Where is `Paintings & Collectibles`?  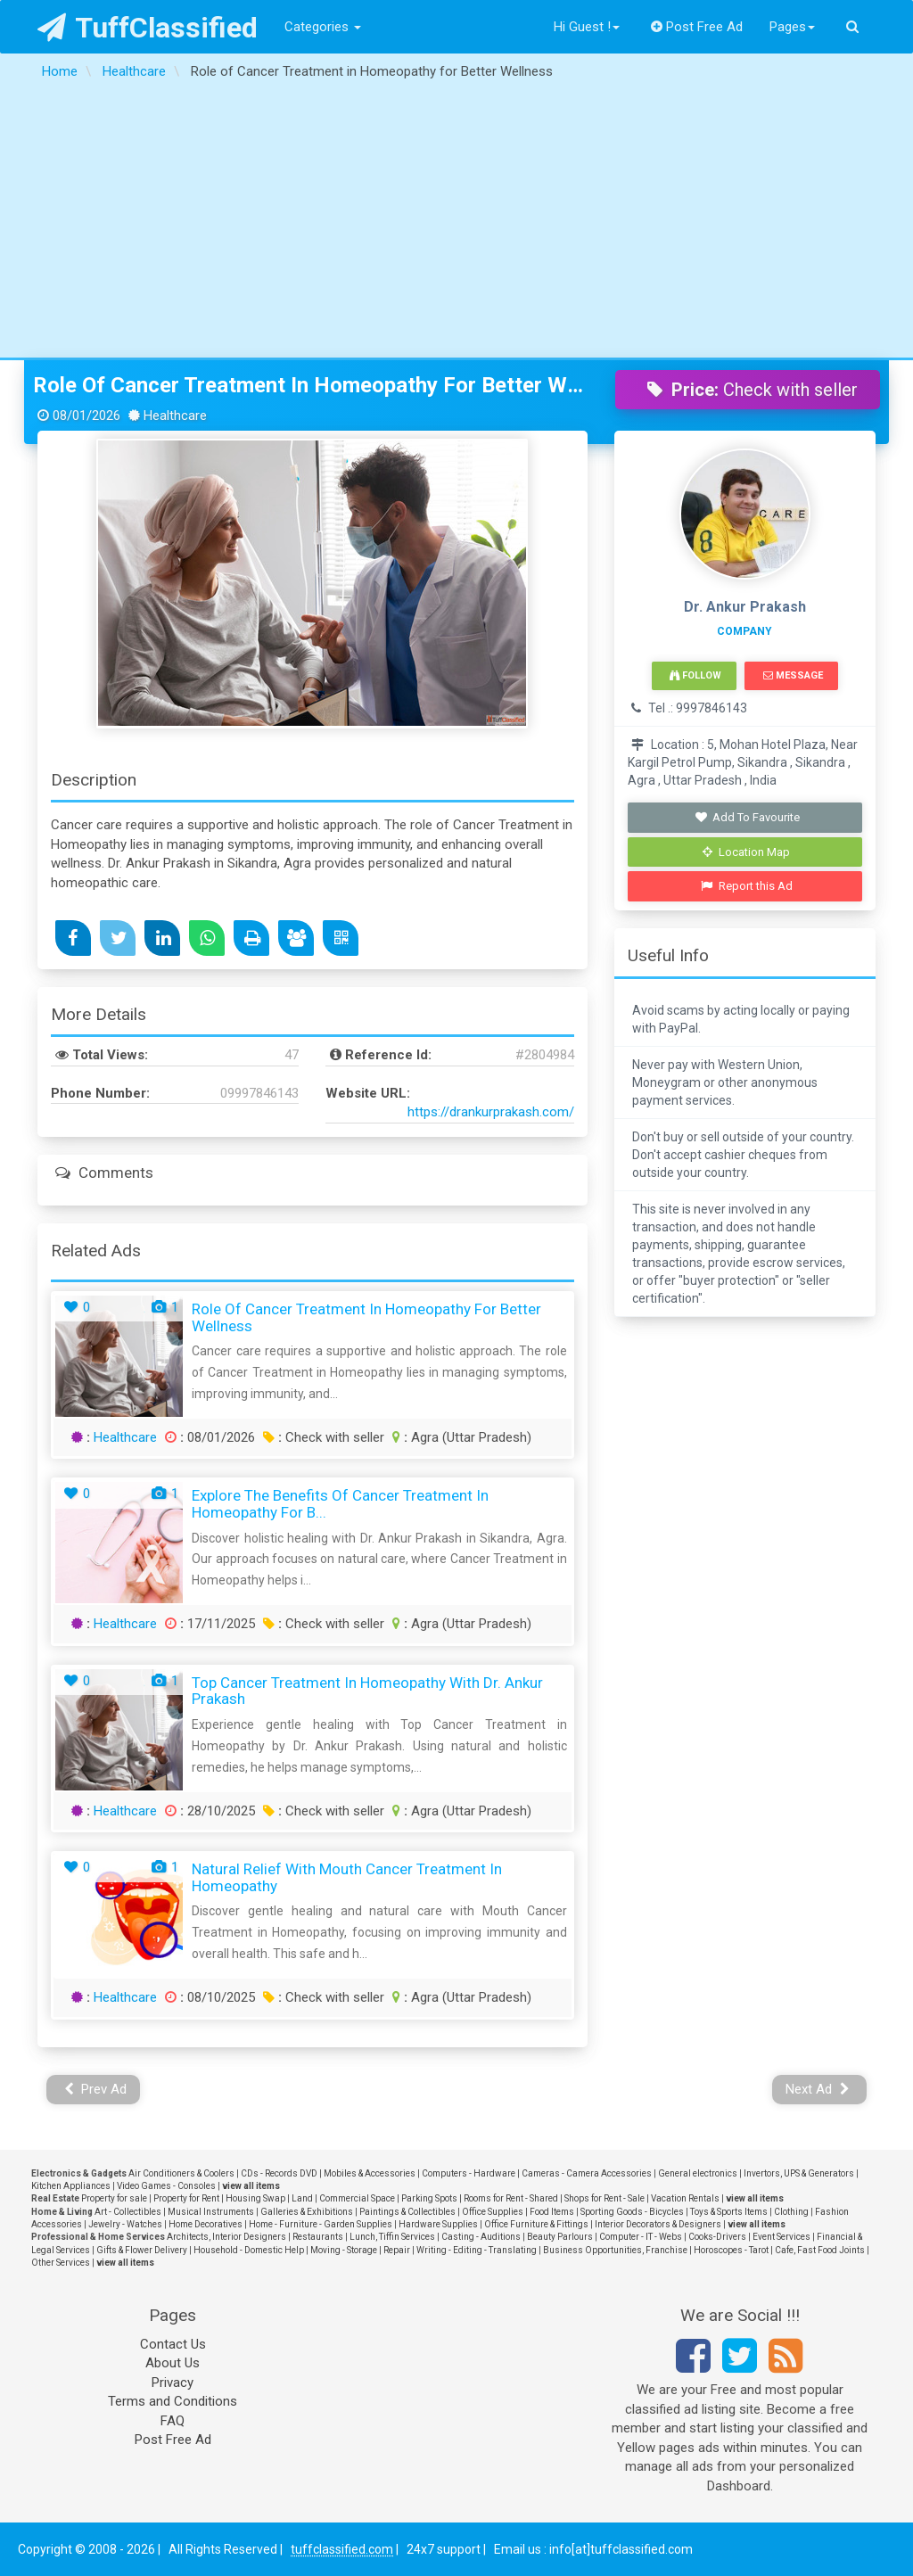 Paintings & Collectibles is located at coordinates (407, 2212).